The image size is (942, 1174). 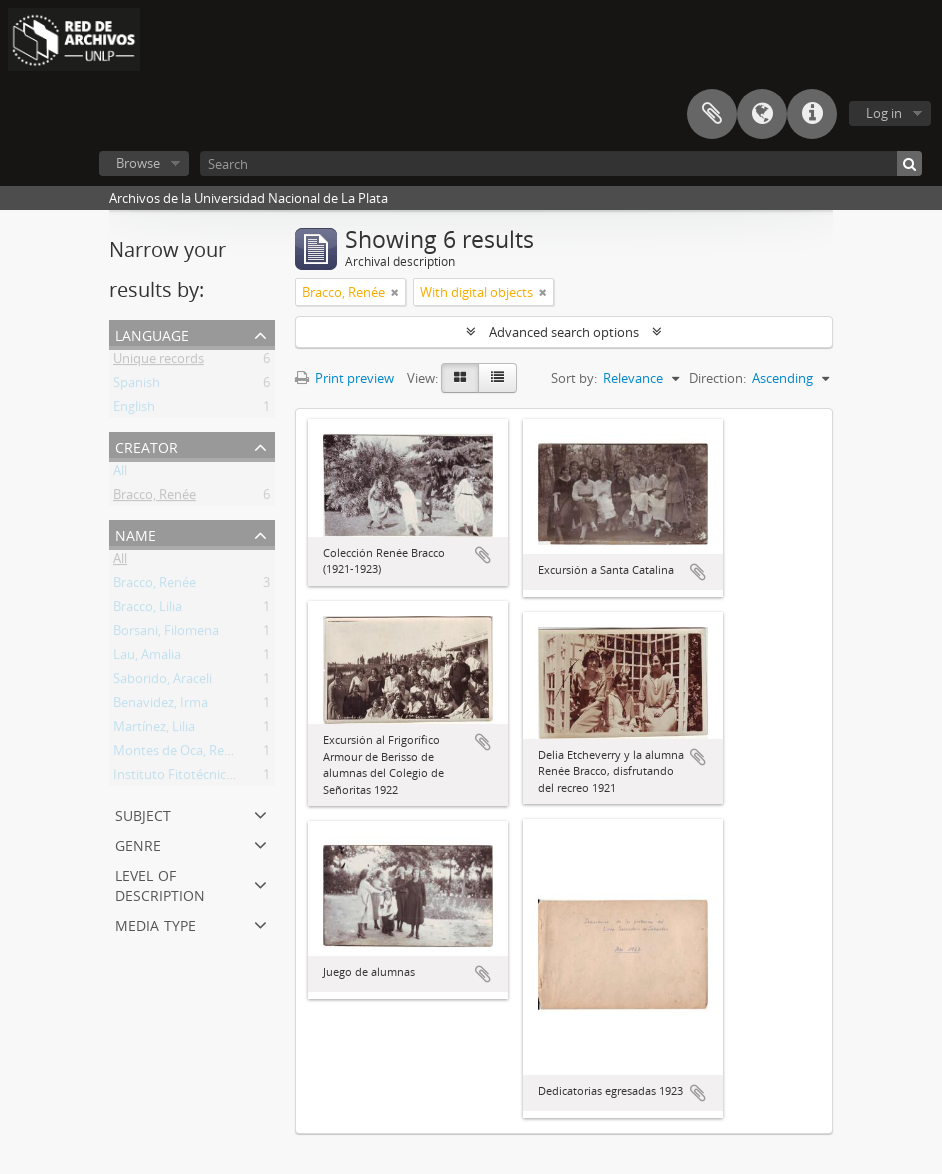 What do you see at coordinates (812, 114) in the screenshot?
I see `Quick links` at bounding box center [812, 114].